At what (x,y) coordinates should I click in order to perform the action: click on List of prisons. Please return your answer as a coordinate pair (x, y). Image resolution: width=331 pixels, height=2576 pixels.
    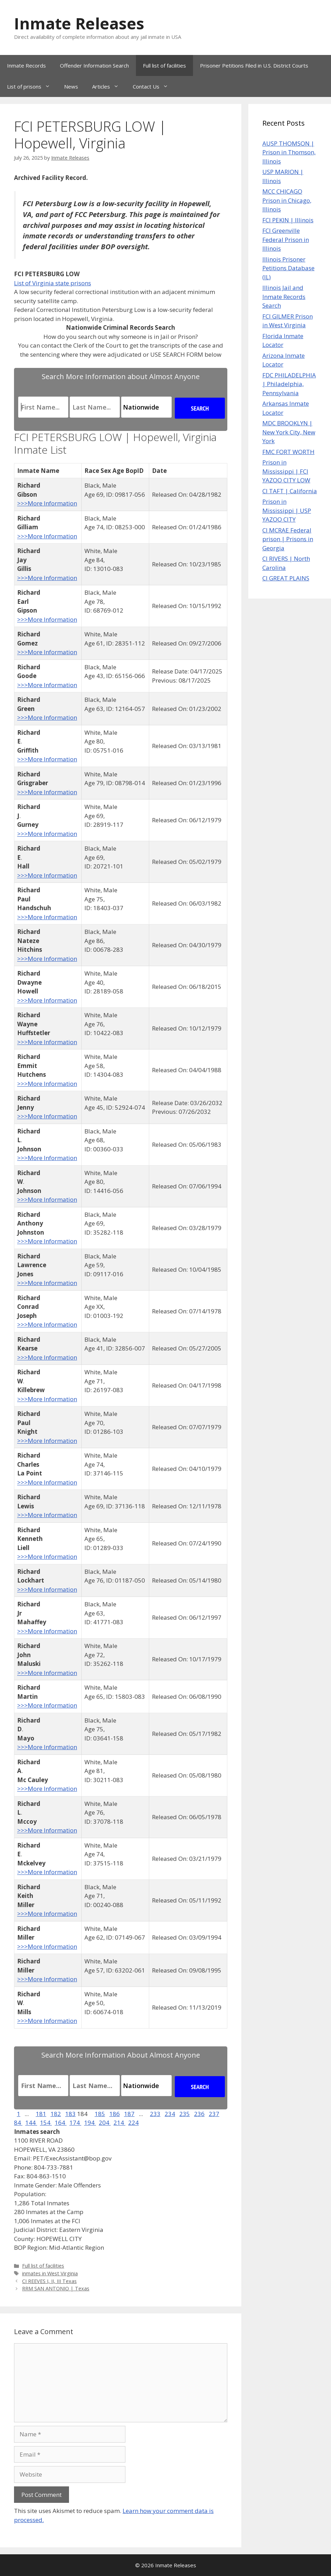
    Looking at the image, I should click on (32, 86).